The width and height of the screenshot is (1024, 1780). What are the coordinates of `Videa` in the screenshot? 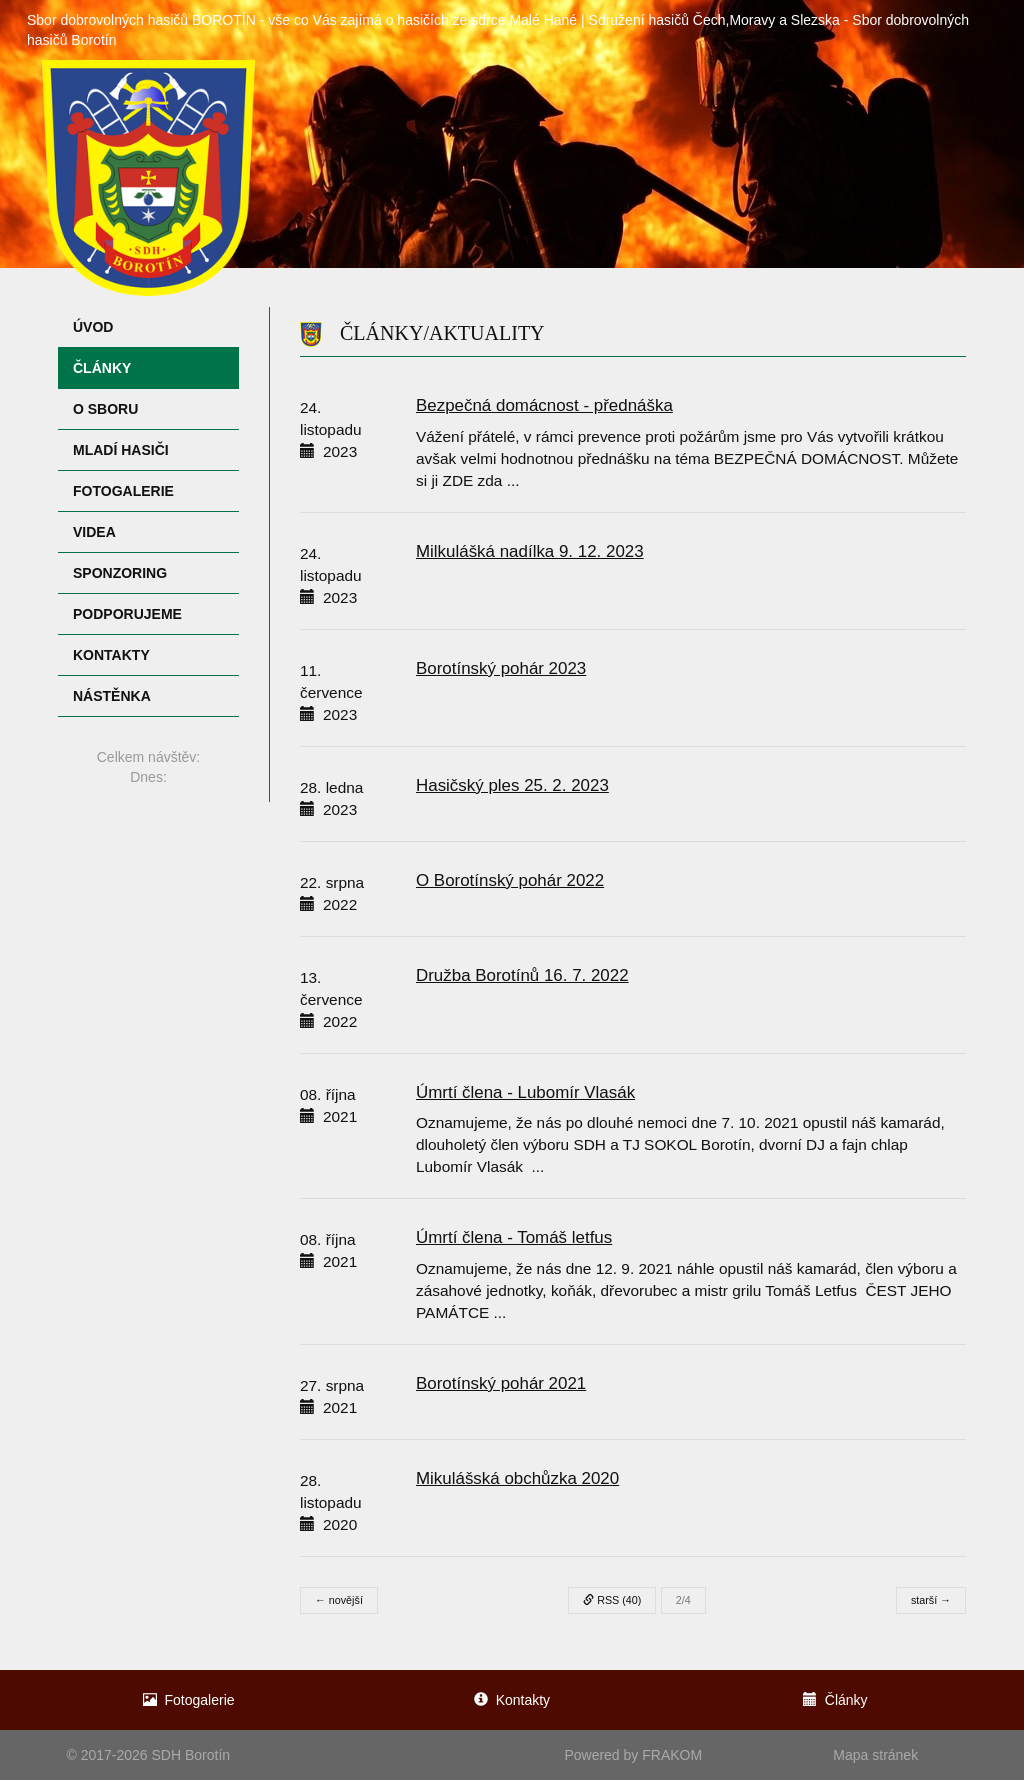 It's located at (94, 532).